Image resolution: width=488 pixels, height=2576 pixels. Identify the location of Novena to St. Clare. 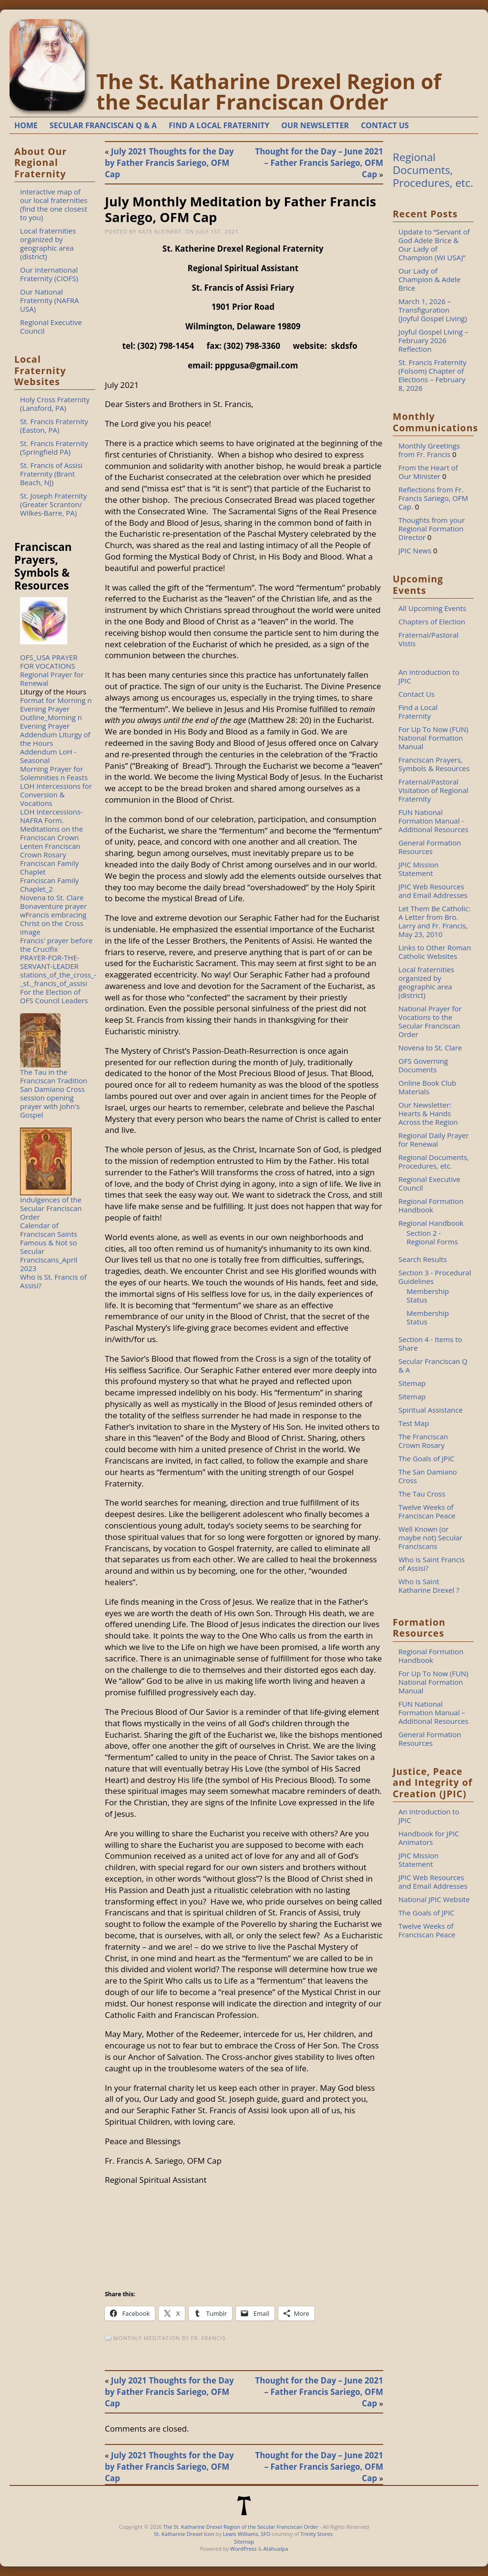
(51, 897).